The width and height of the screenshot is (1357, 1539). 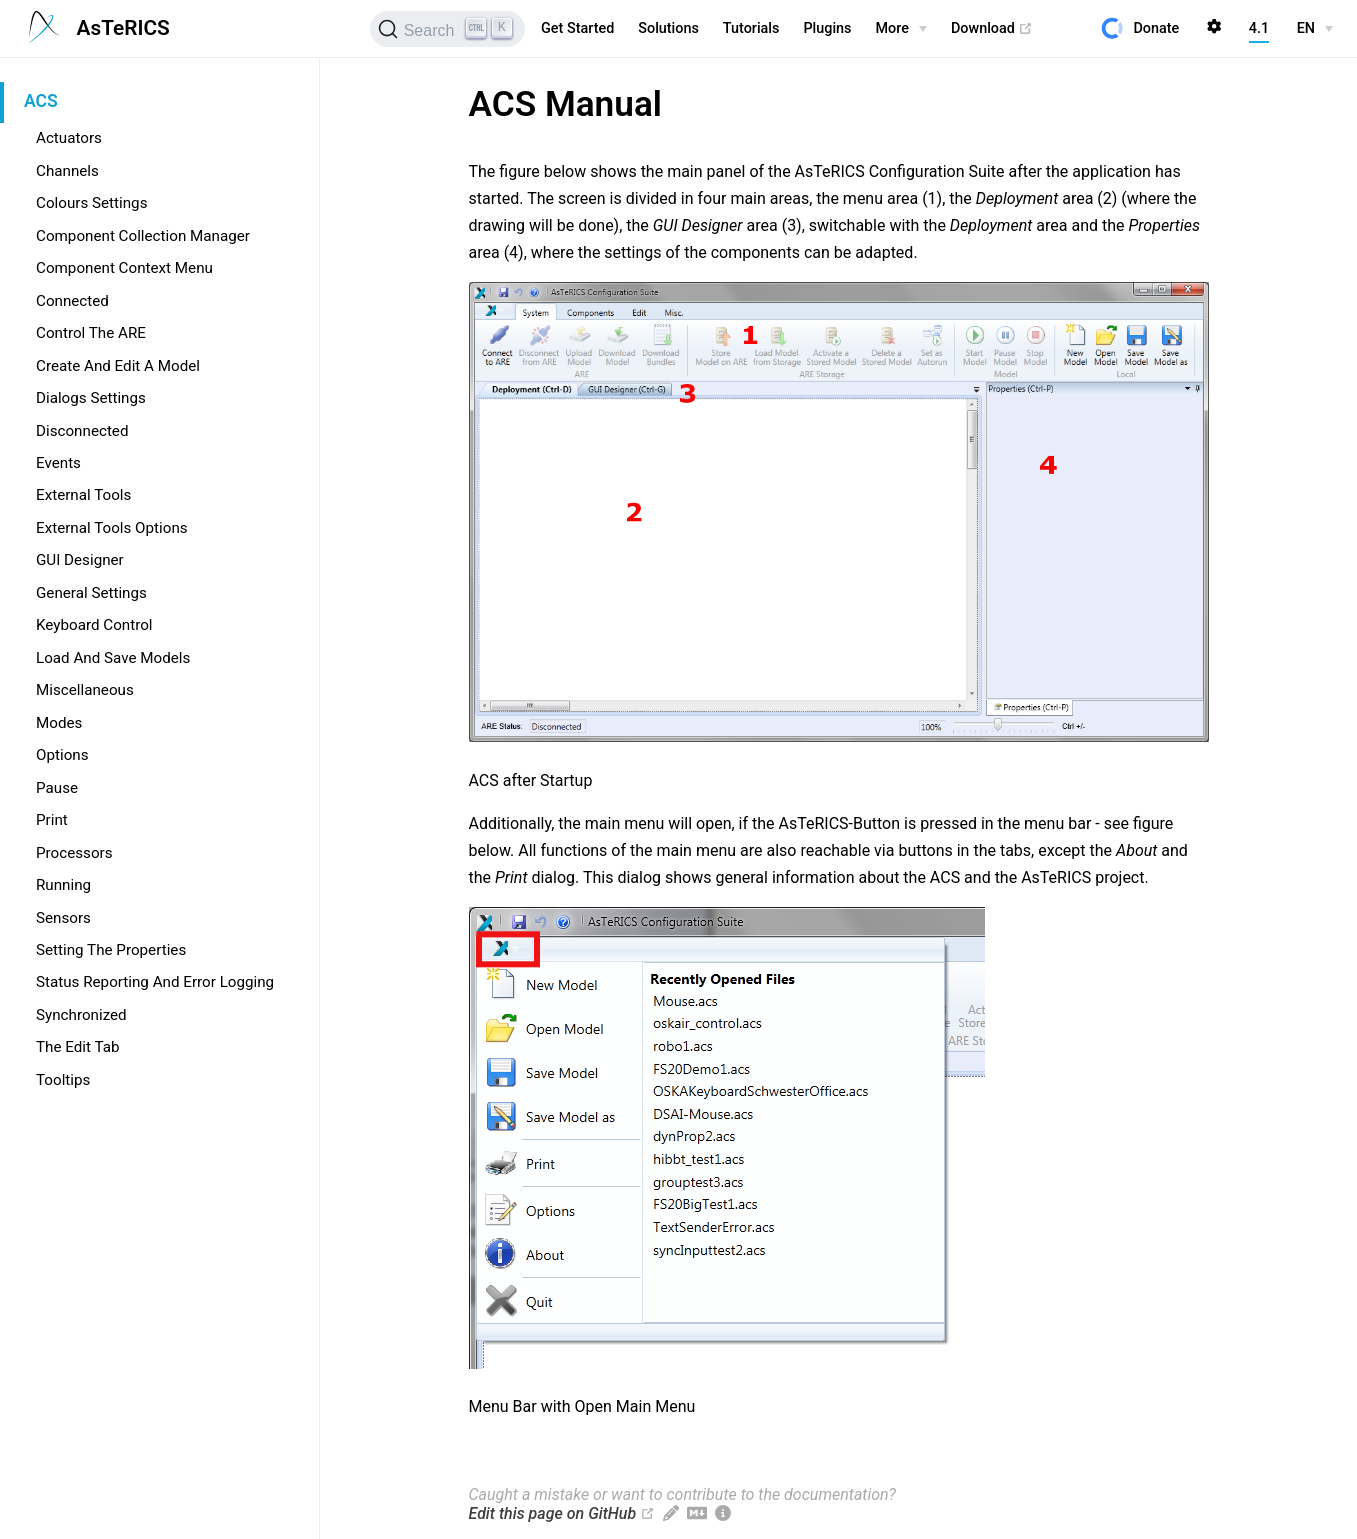 I want to click on Colours Settings, so click(x=91, y=203).